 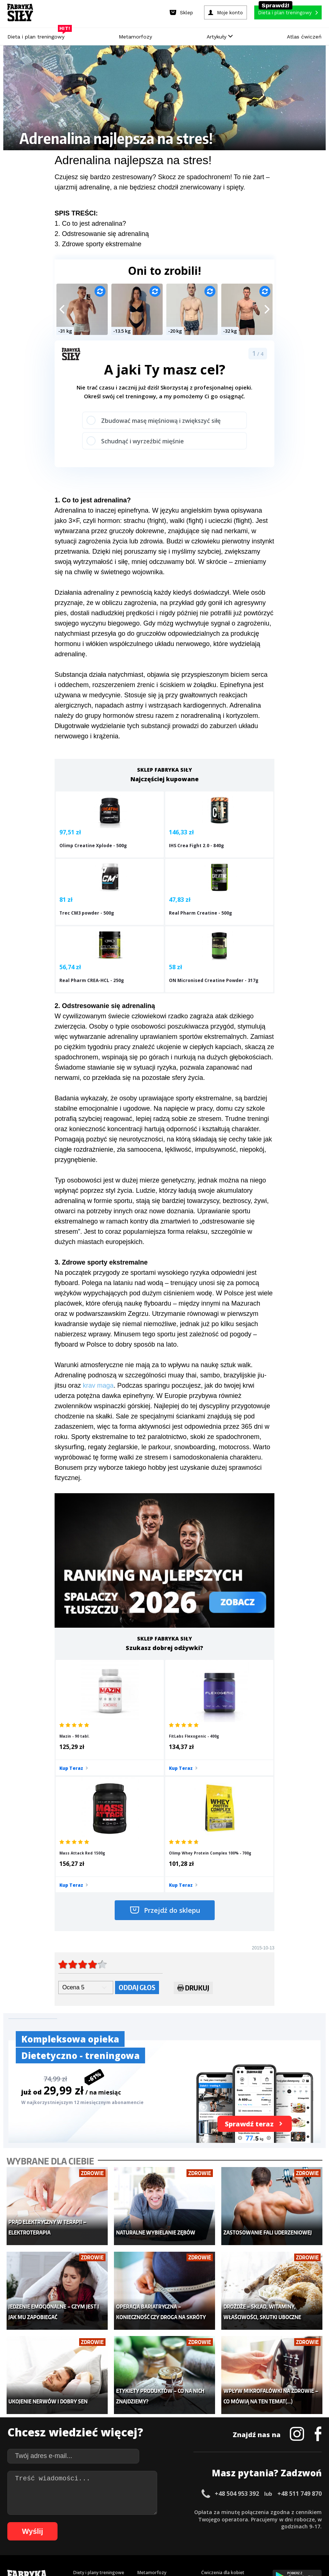 I want to click on 76, so click(x=256, y=2522).